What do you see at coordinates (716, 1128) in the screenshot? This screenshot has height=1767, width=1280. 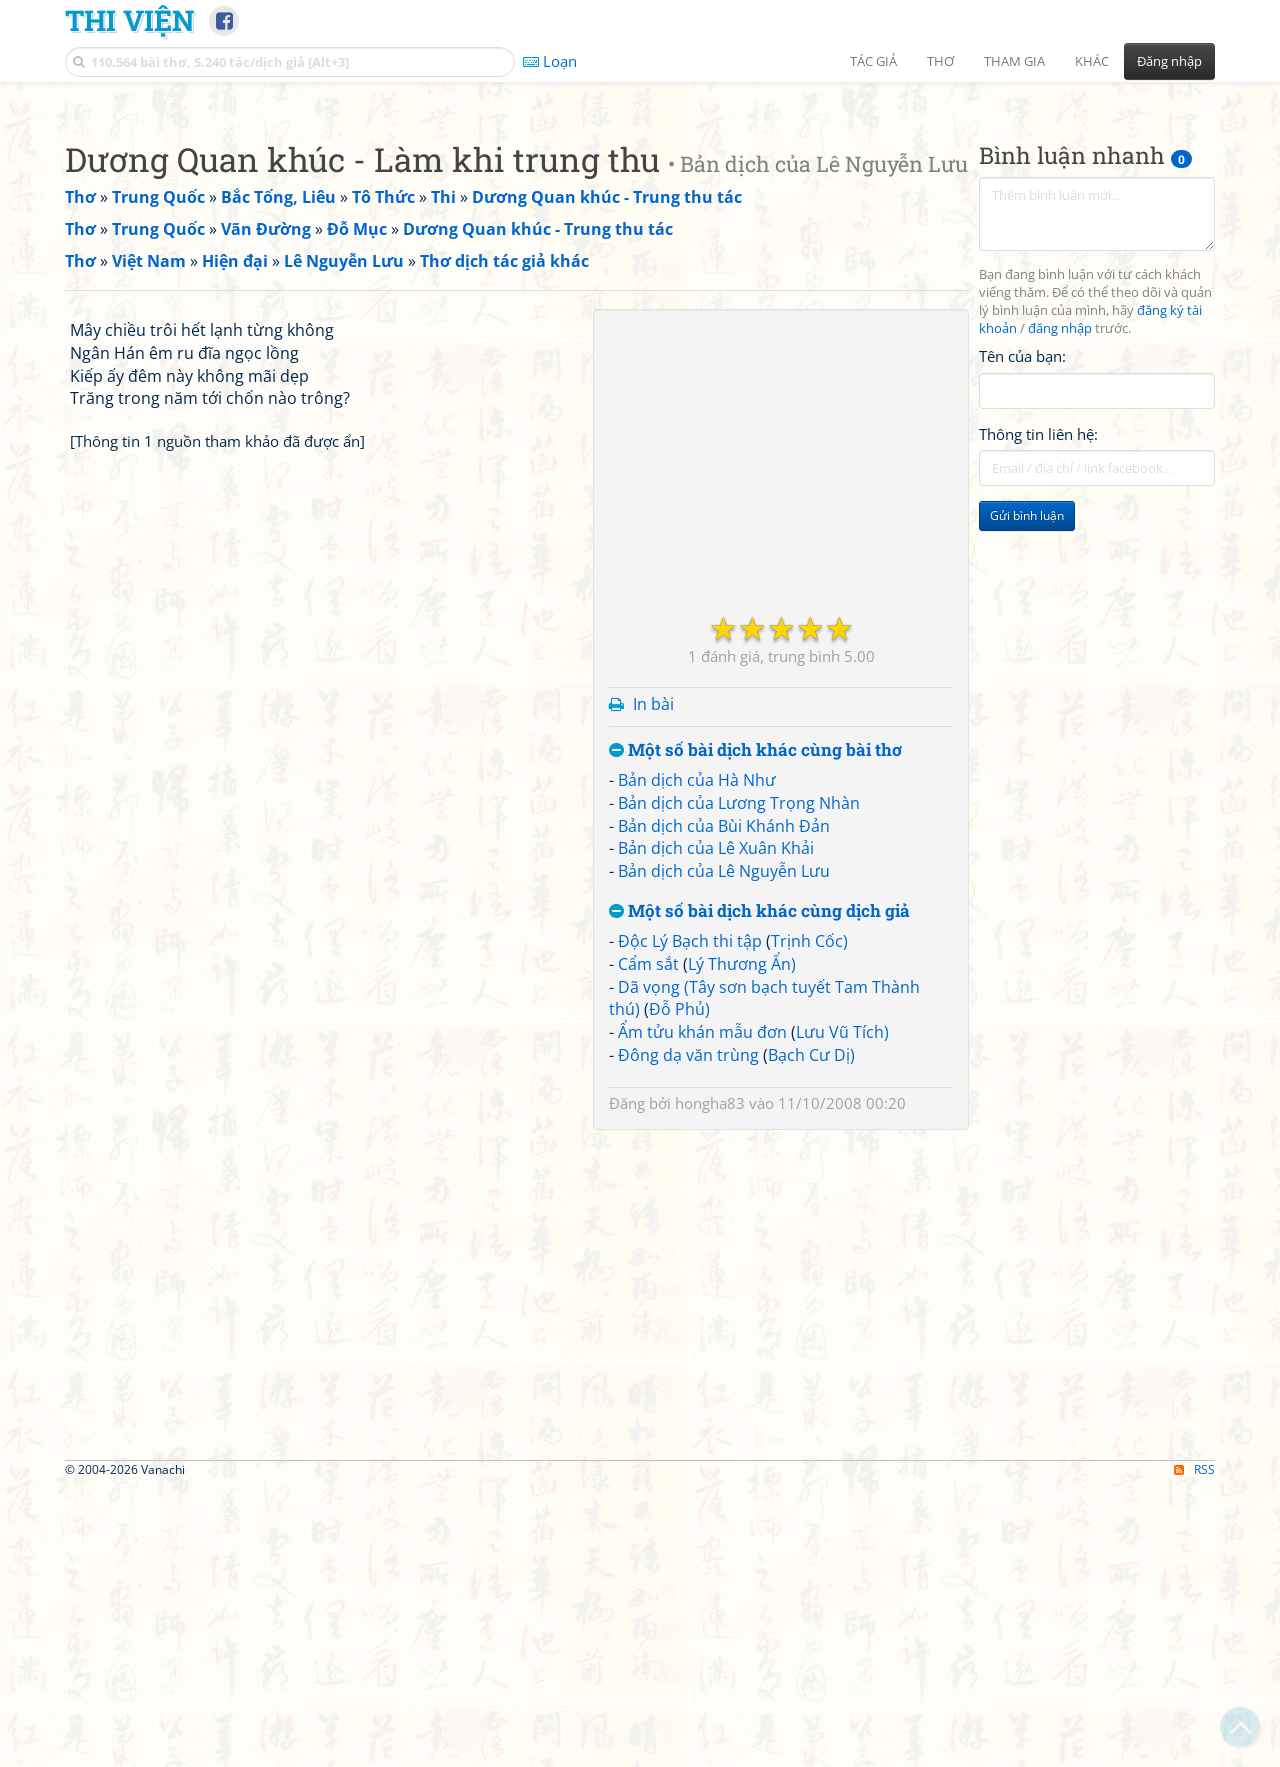 I see `Bản dịch của Lê Xuân Khải` at bounding box center [716, 1128].